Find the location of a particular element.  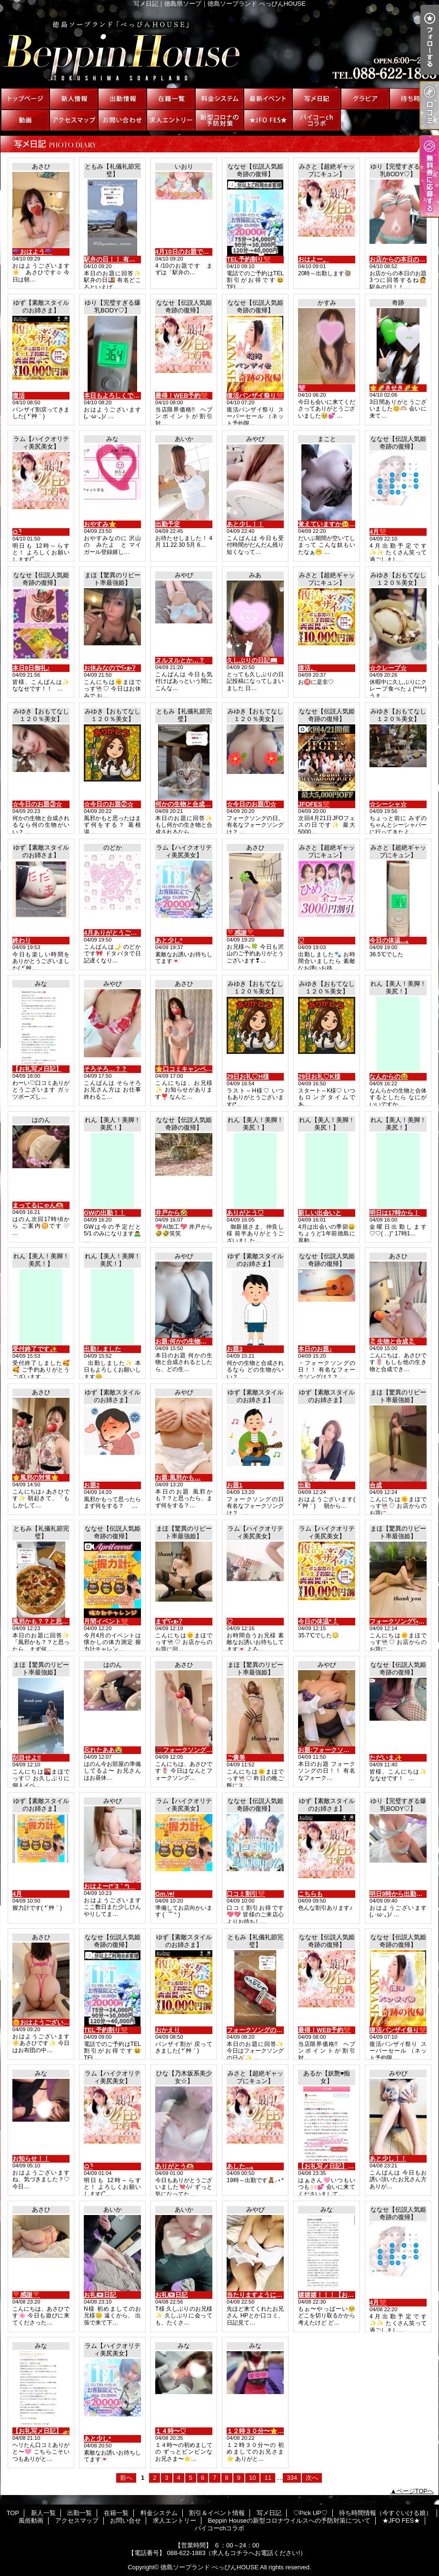

☆今日のお題①☆ is located at coordinates (251, 804).